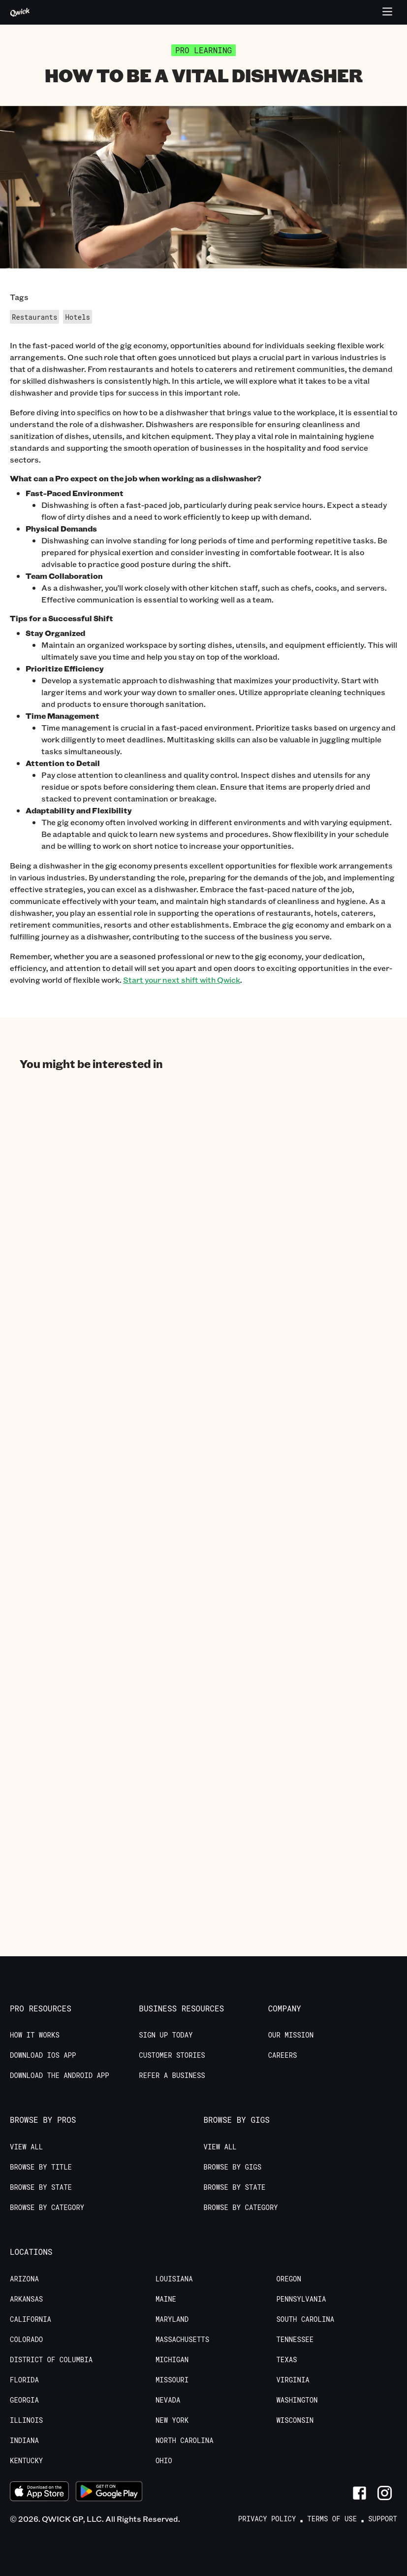 This screenshot has height=2576, width=407. I want to click on Louisiana, so click(174, 2279).